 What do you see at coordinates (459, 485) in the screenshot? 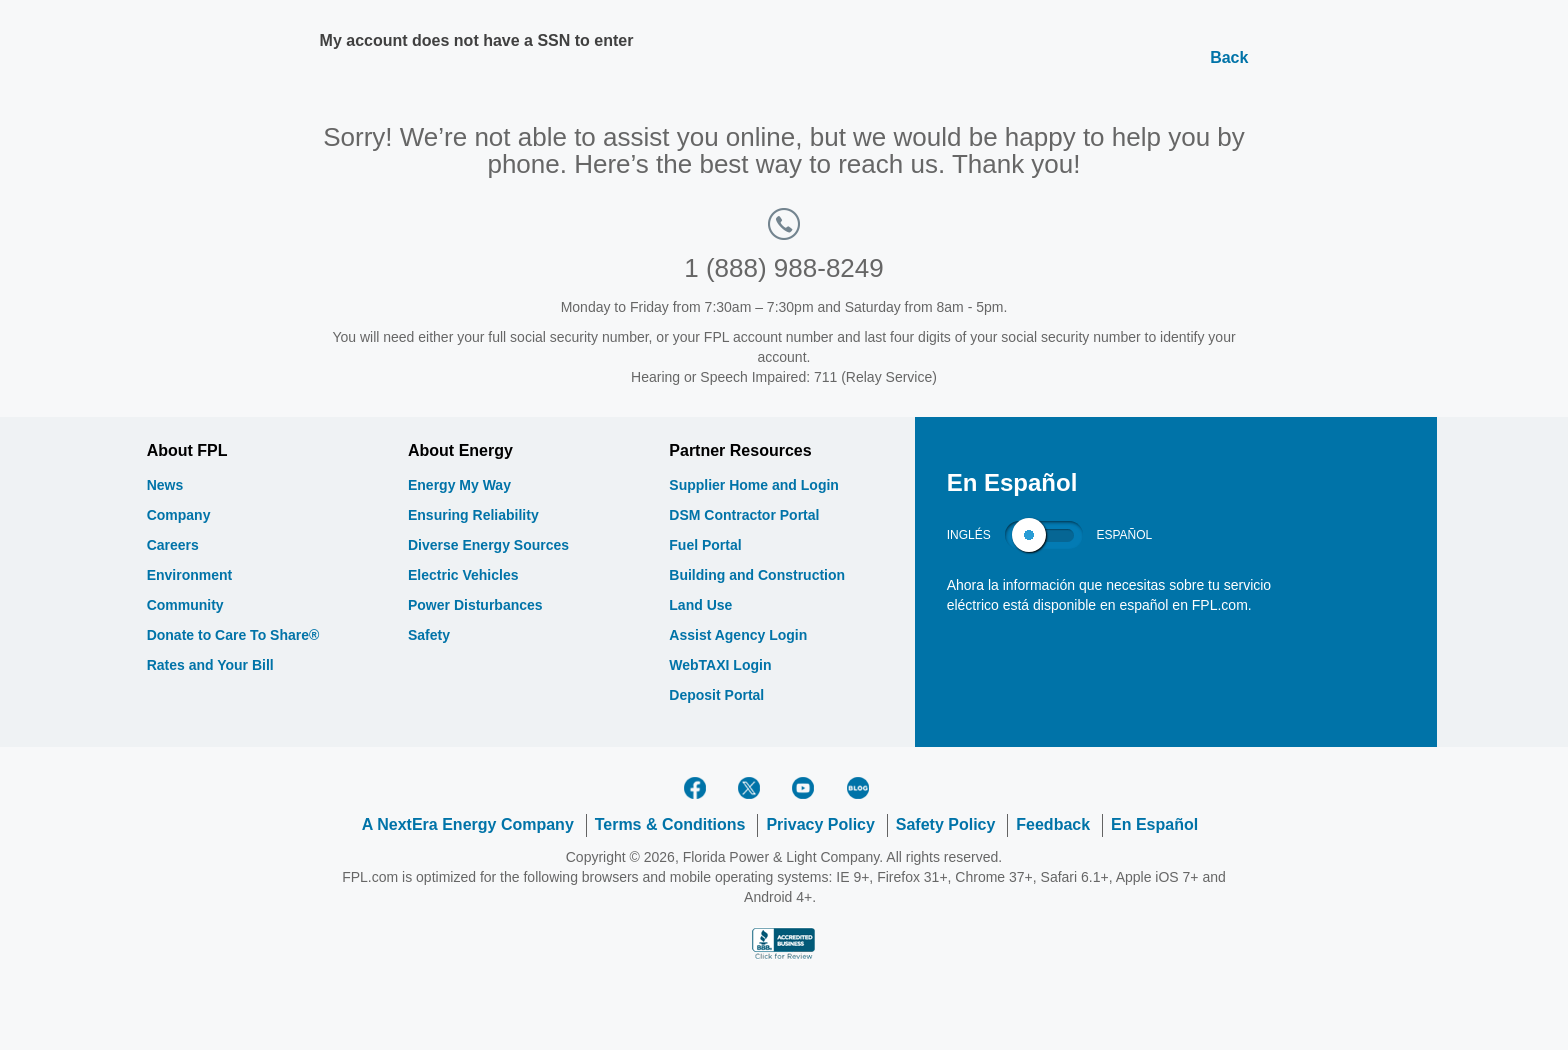
I see `Energy My Way` at bounding box center [459, 485].